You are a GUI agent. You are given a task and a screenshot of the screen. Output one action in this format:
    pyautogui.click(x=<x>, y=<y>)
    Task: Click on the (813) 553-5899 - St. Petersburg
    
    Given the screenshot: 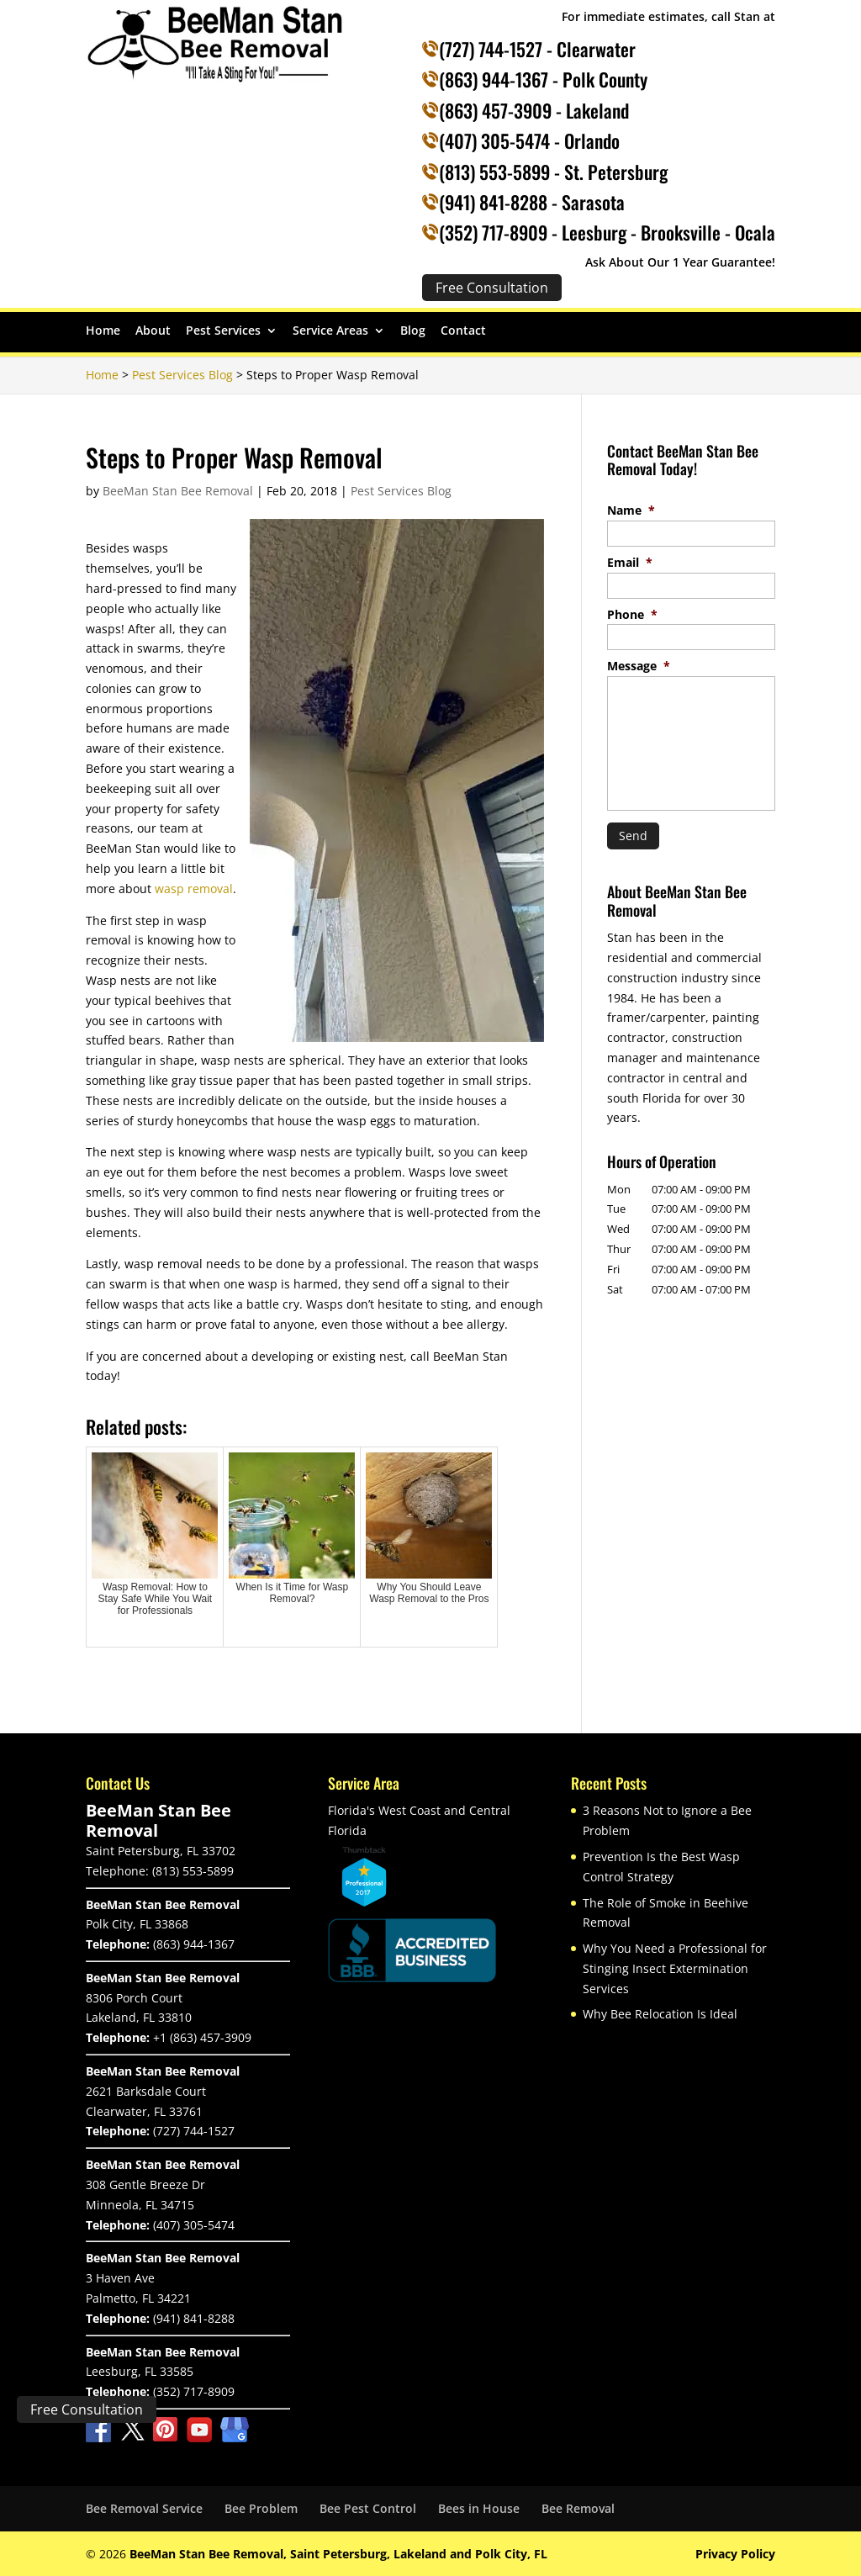 What is the action you would take?
    pyautogui.click(x=553, y=171)
    